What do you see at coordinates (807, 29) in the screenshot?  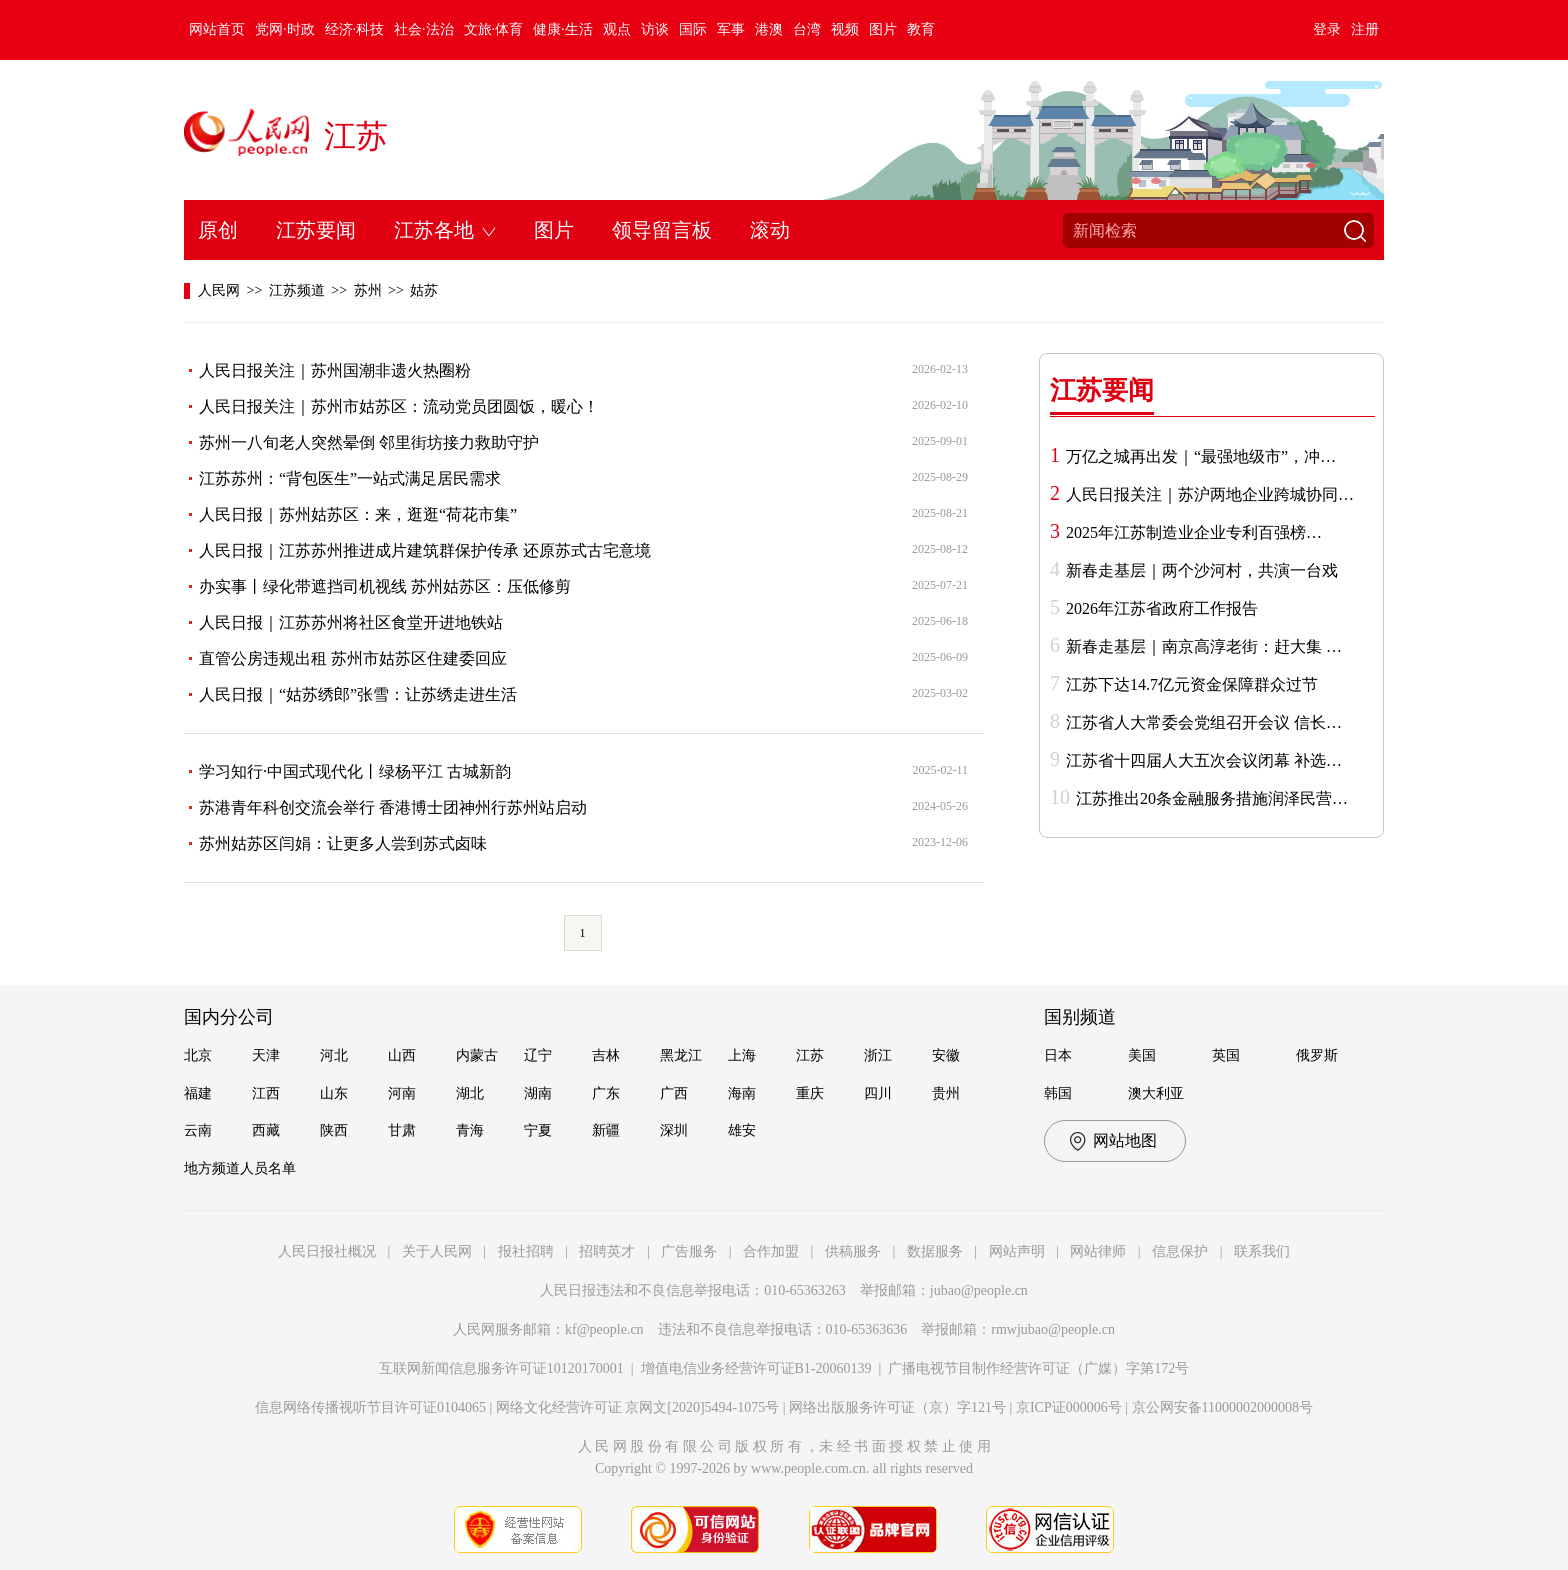 I see `台湾` at bounding box center [807, 29].